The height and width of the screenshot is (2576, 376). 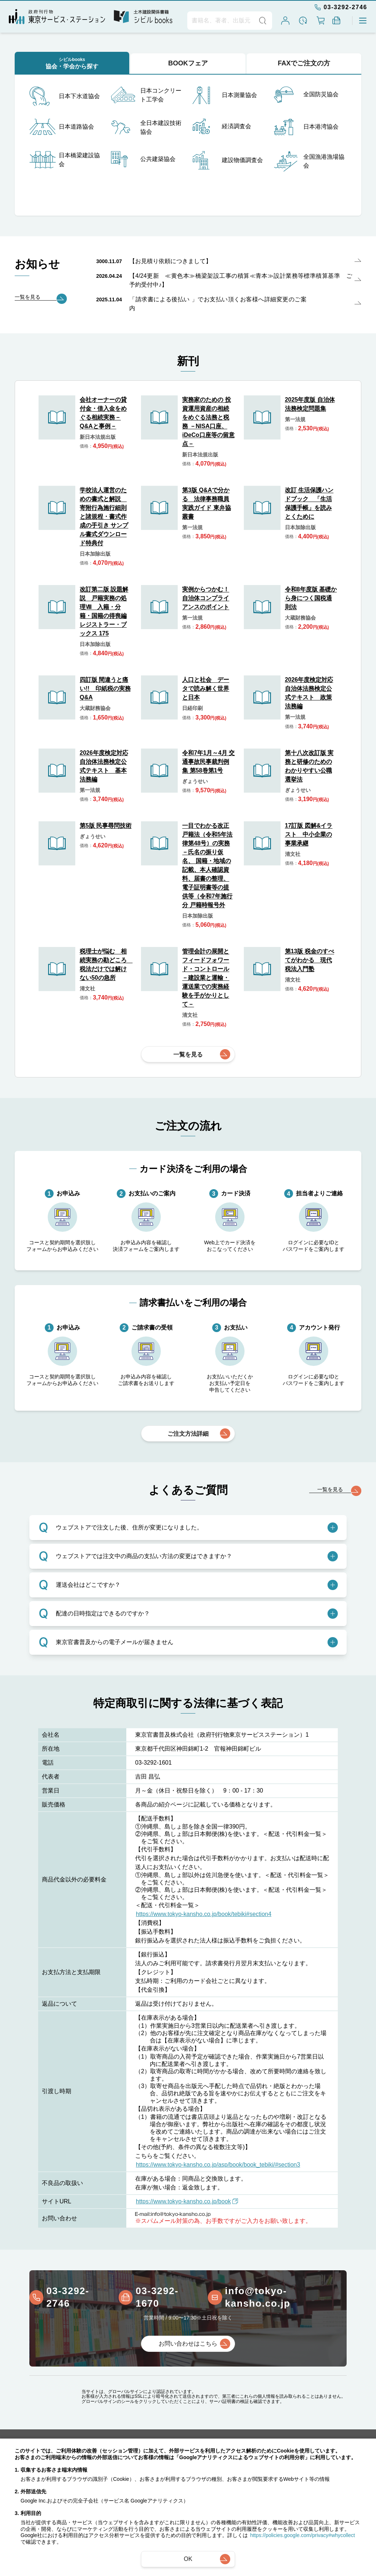 I want to click on 17訂版 図解&イラスト 中小企業の事業承継, so click(x=309, y=834).